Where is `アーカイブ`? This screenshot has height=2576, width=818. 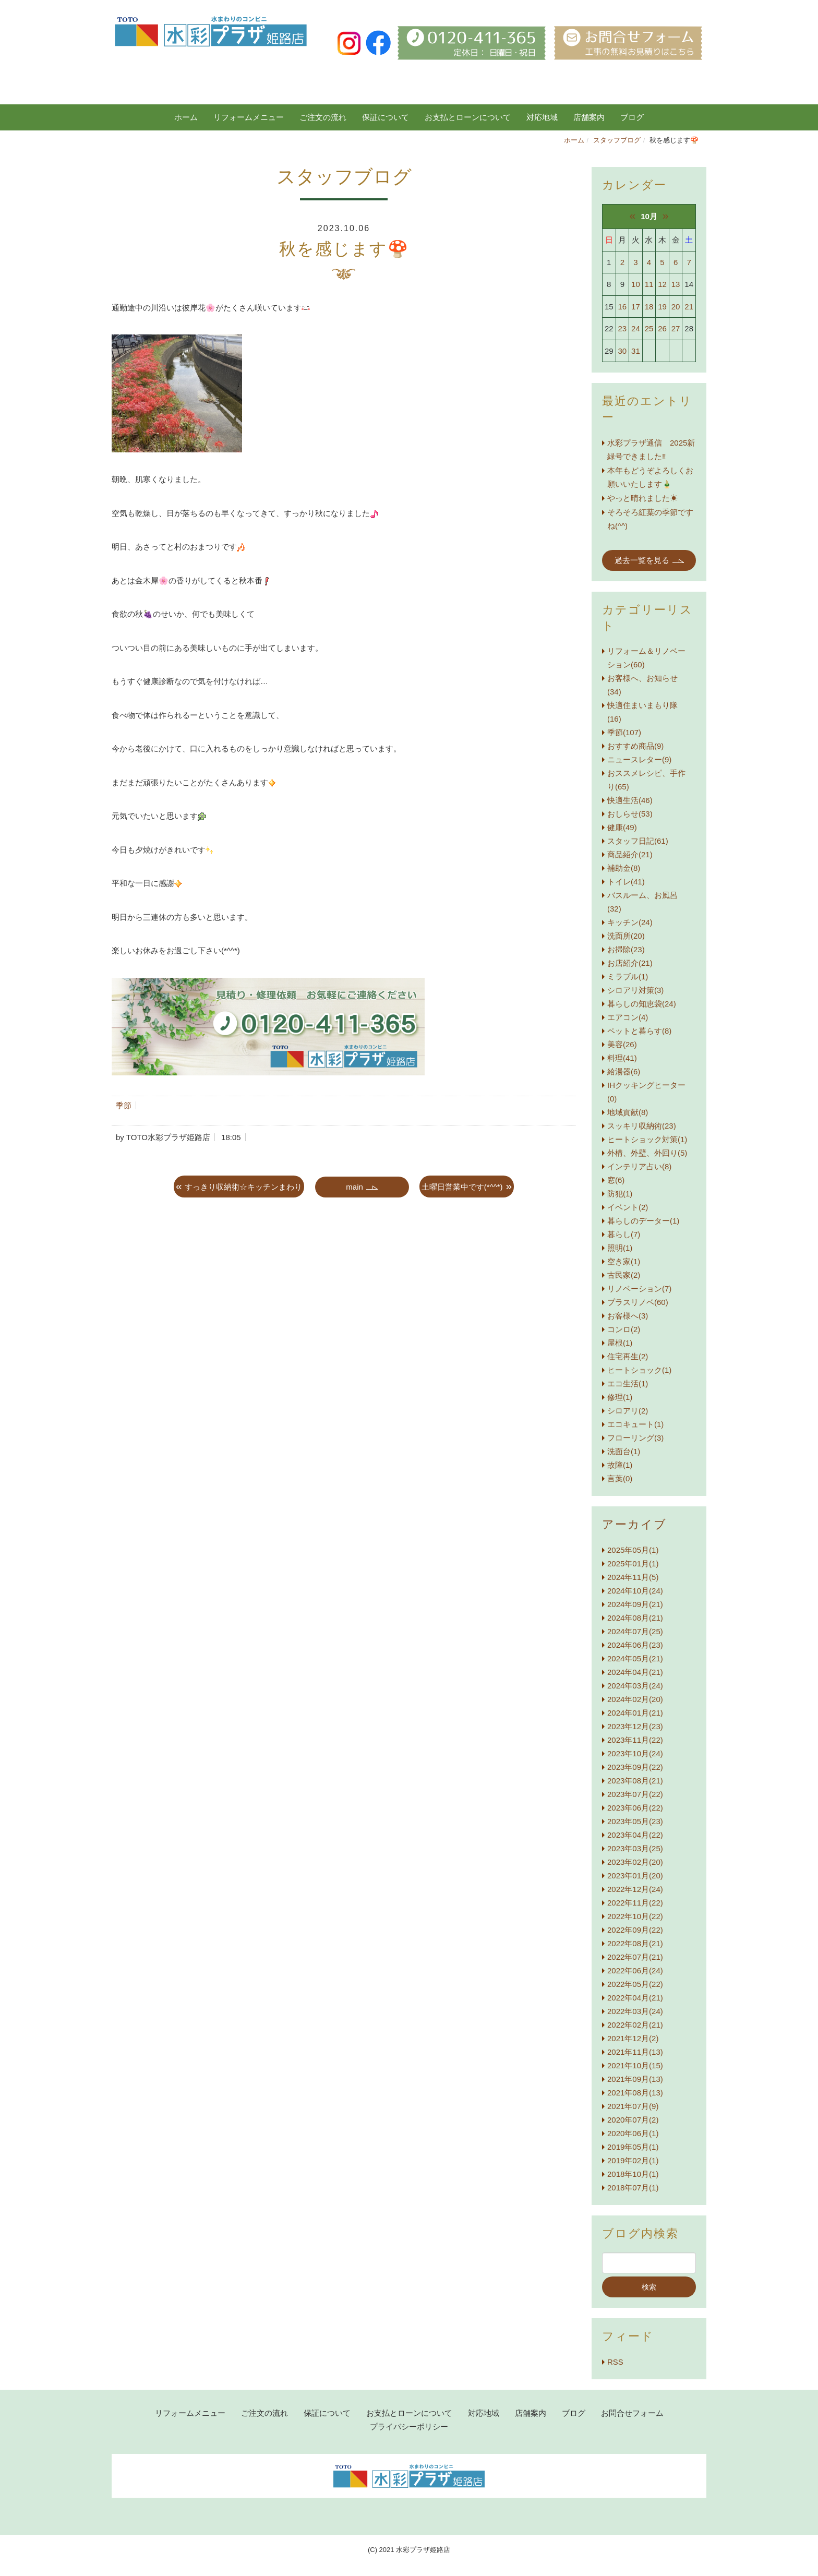
アーカイブ is located at coordinates (634, 1524).